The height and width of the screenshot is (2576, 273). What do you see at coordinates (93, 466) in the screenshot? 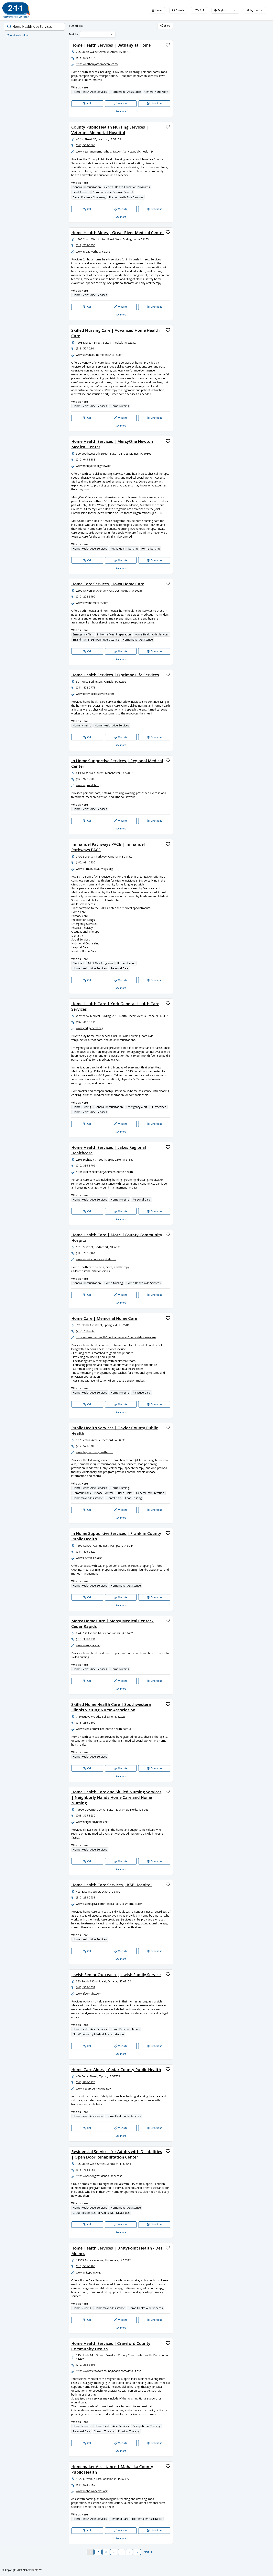
I see `www.mercyone.org/newton` at bounding box center [93, 466].